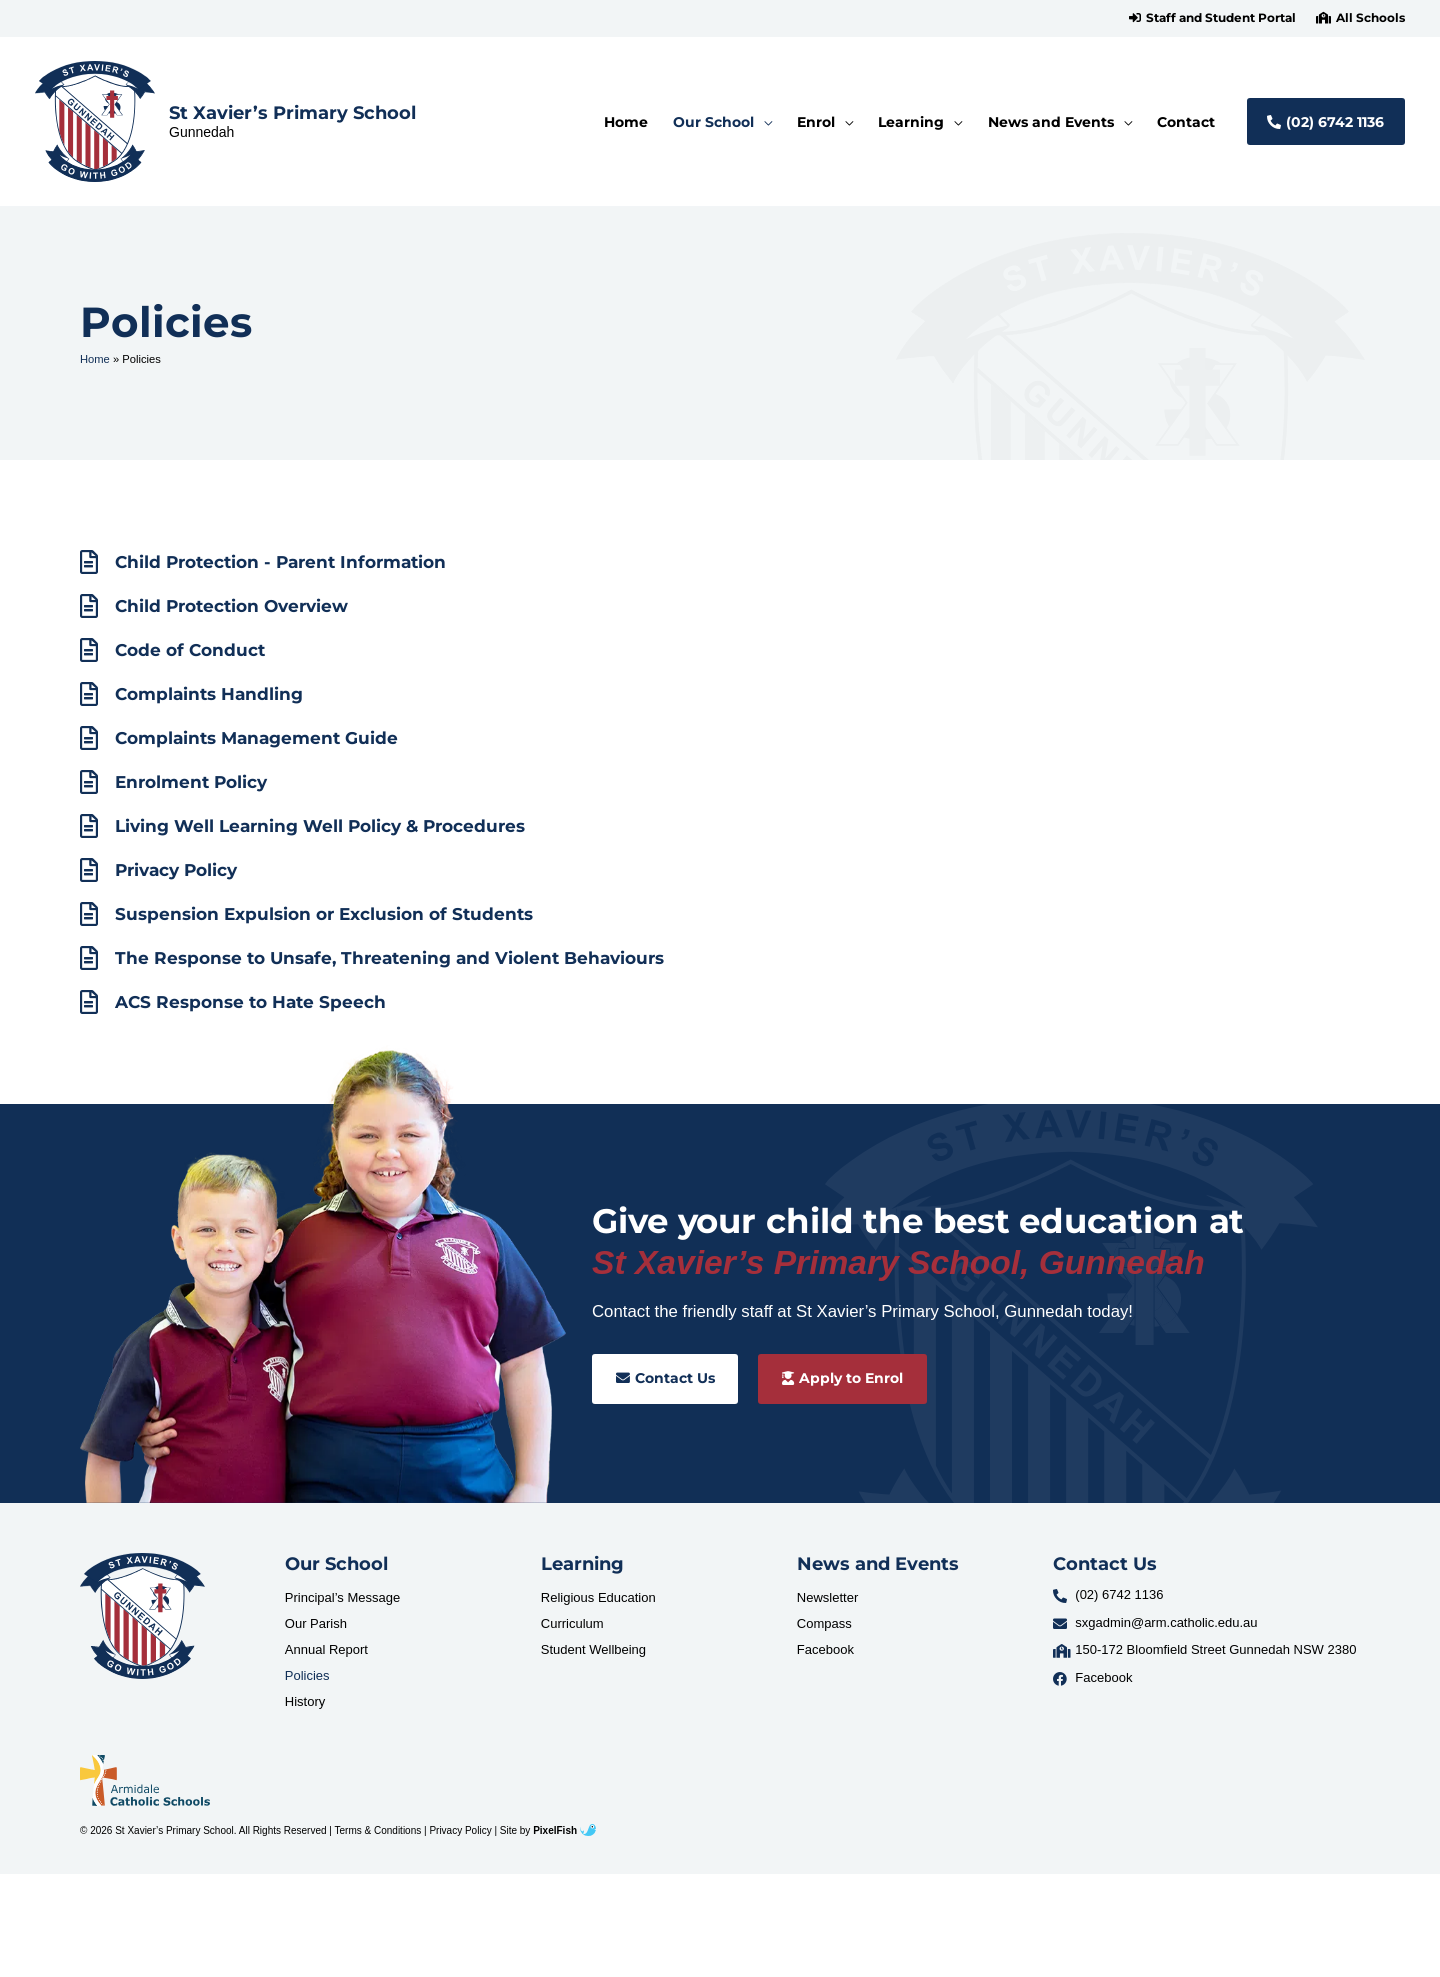 This screenshot has height=1977, width=1440. What do you see at coordinates (305, 1701) in the screenshot?
I see `History` at bounding box center [305, 1701].